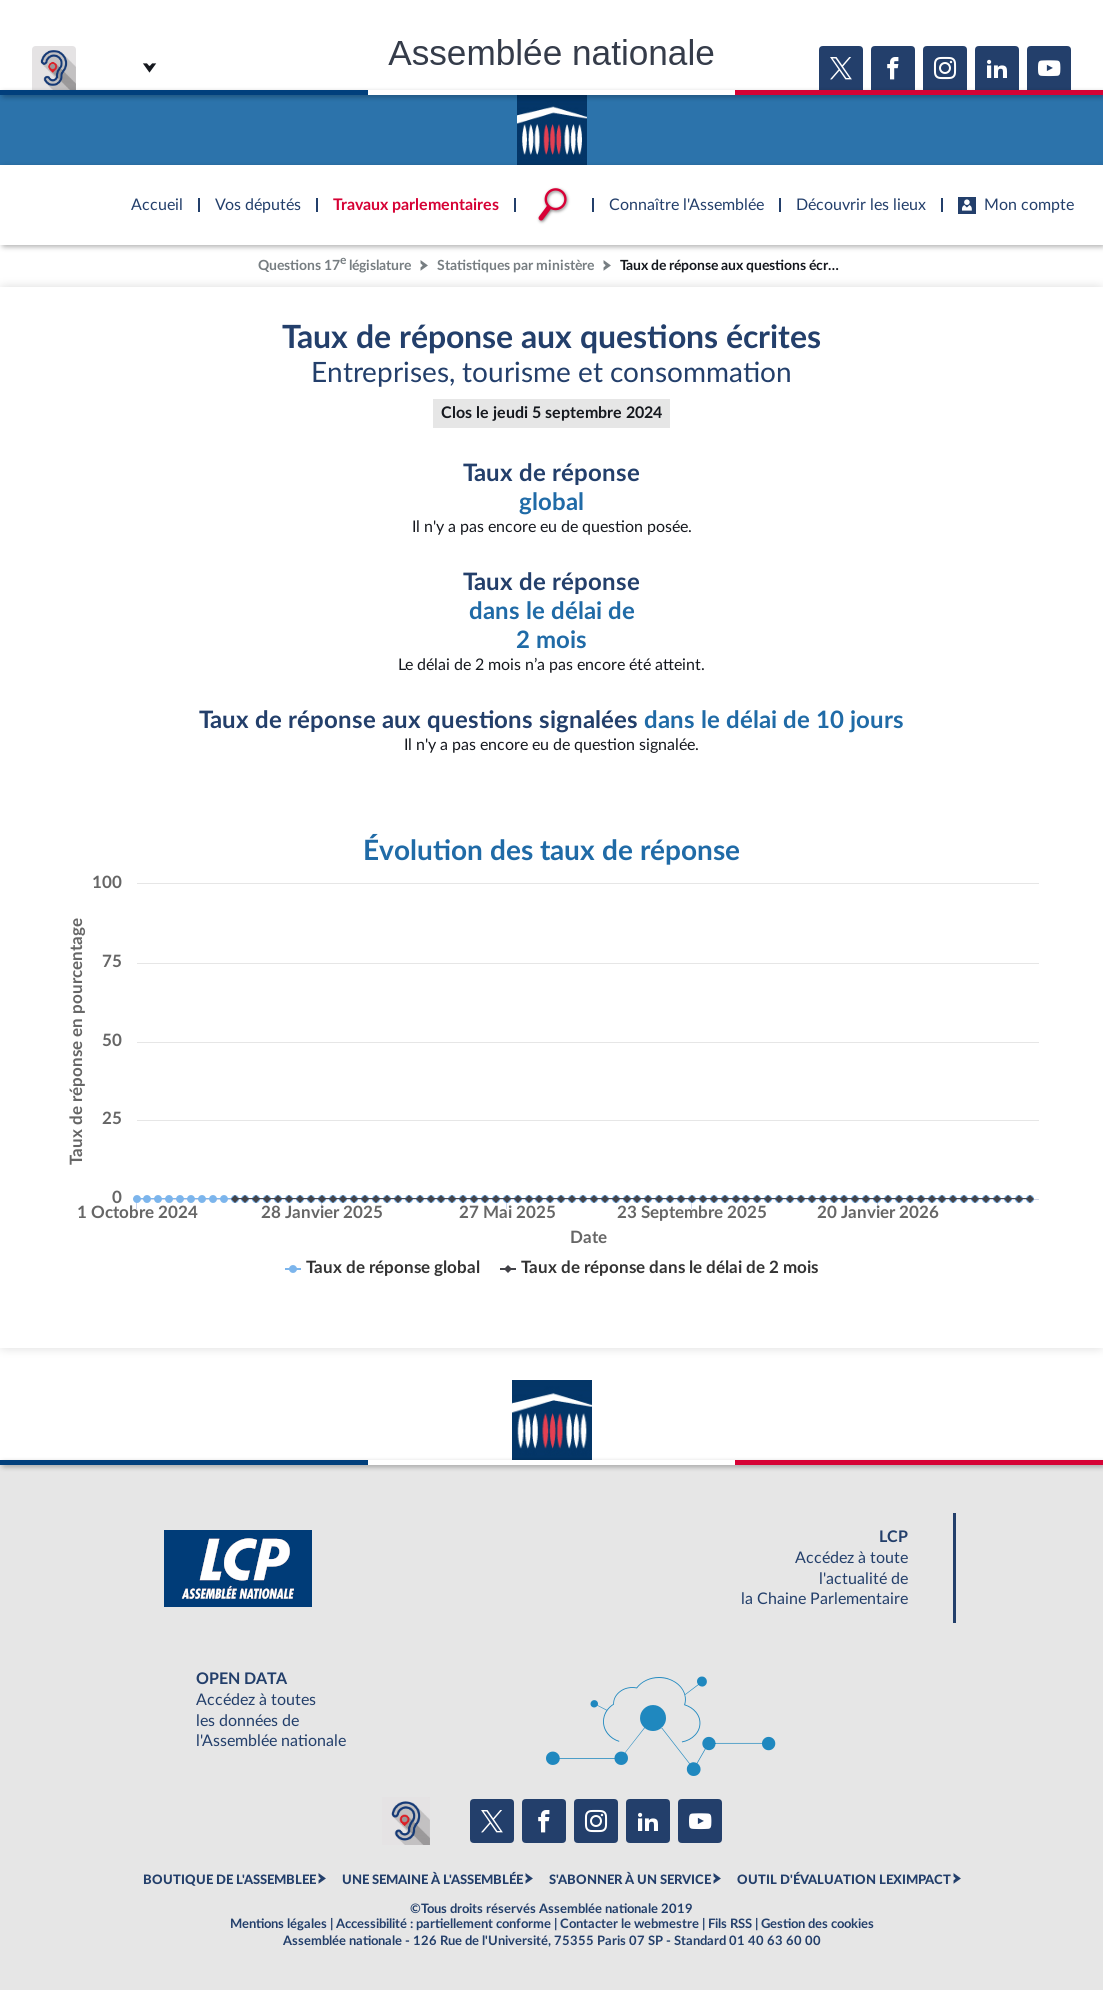 This screenshot has height=1990, width=1103. What do you see at coordinates (515, 265) in the screenshot?
I see `Statistiques par ministère` at bounding box center [515, 265].